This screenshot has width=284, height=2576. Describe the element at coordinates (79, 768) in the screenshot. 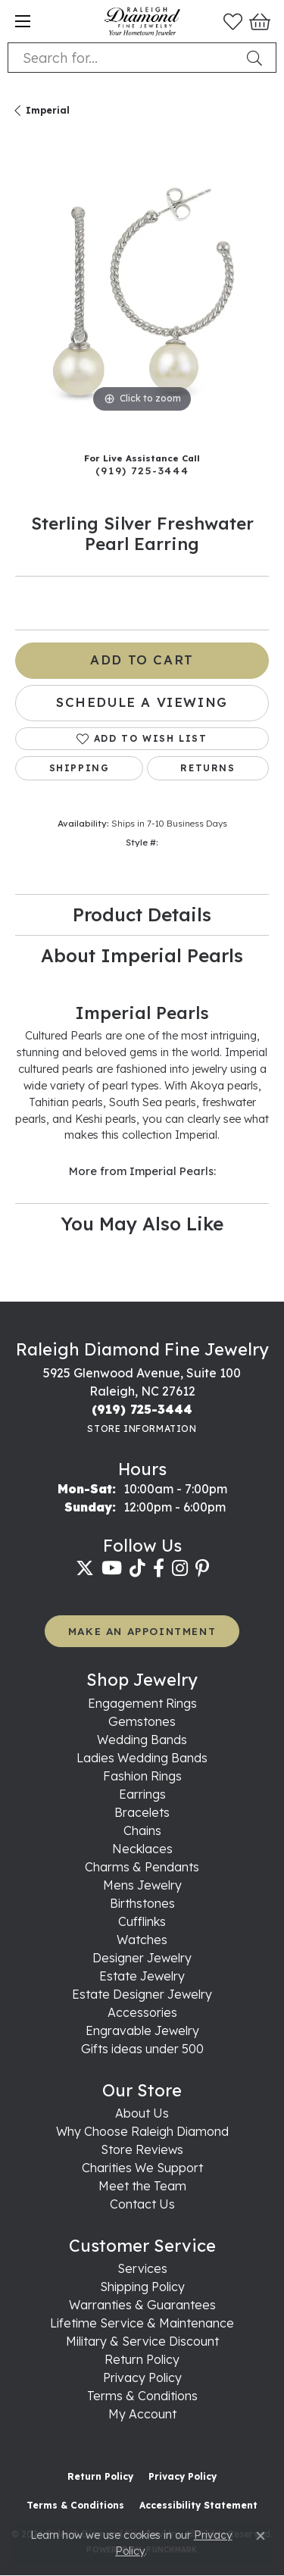

I see `Shipping` at that location.